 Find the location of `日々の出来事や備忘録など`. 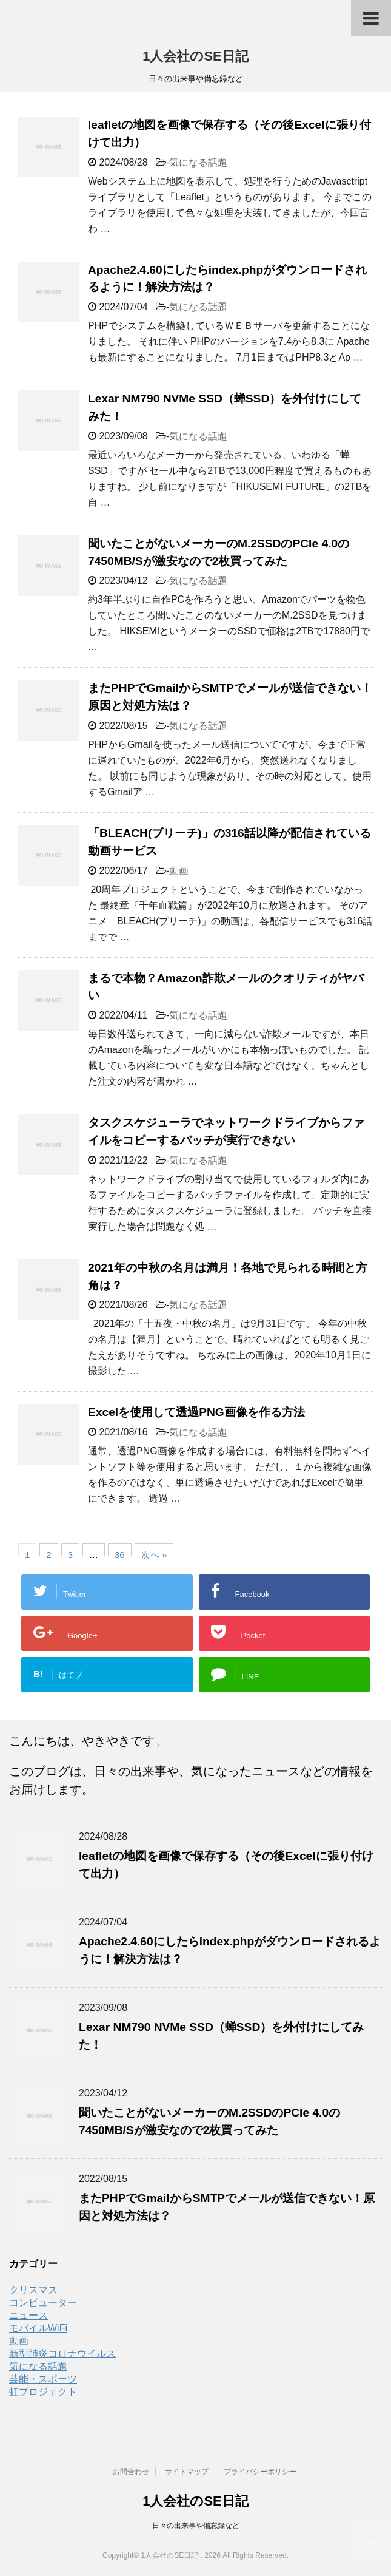

日々の出来事や備忘録など is located at coordinates (195, 2525).